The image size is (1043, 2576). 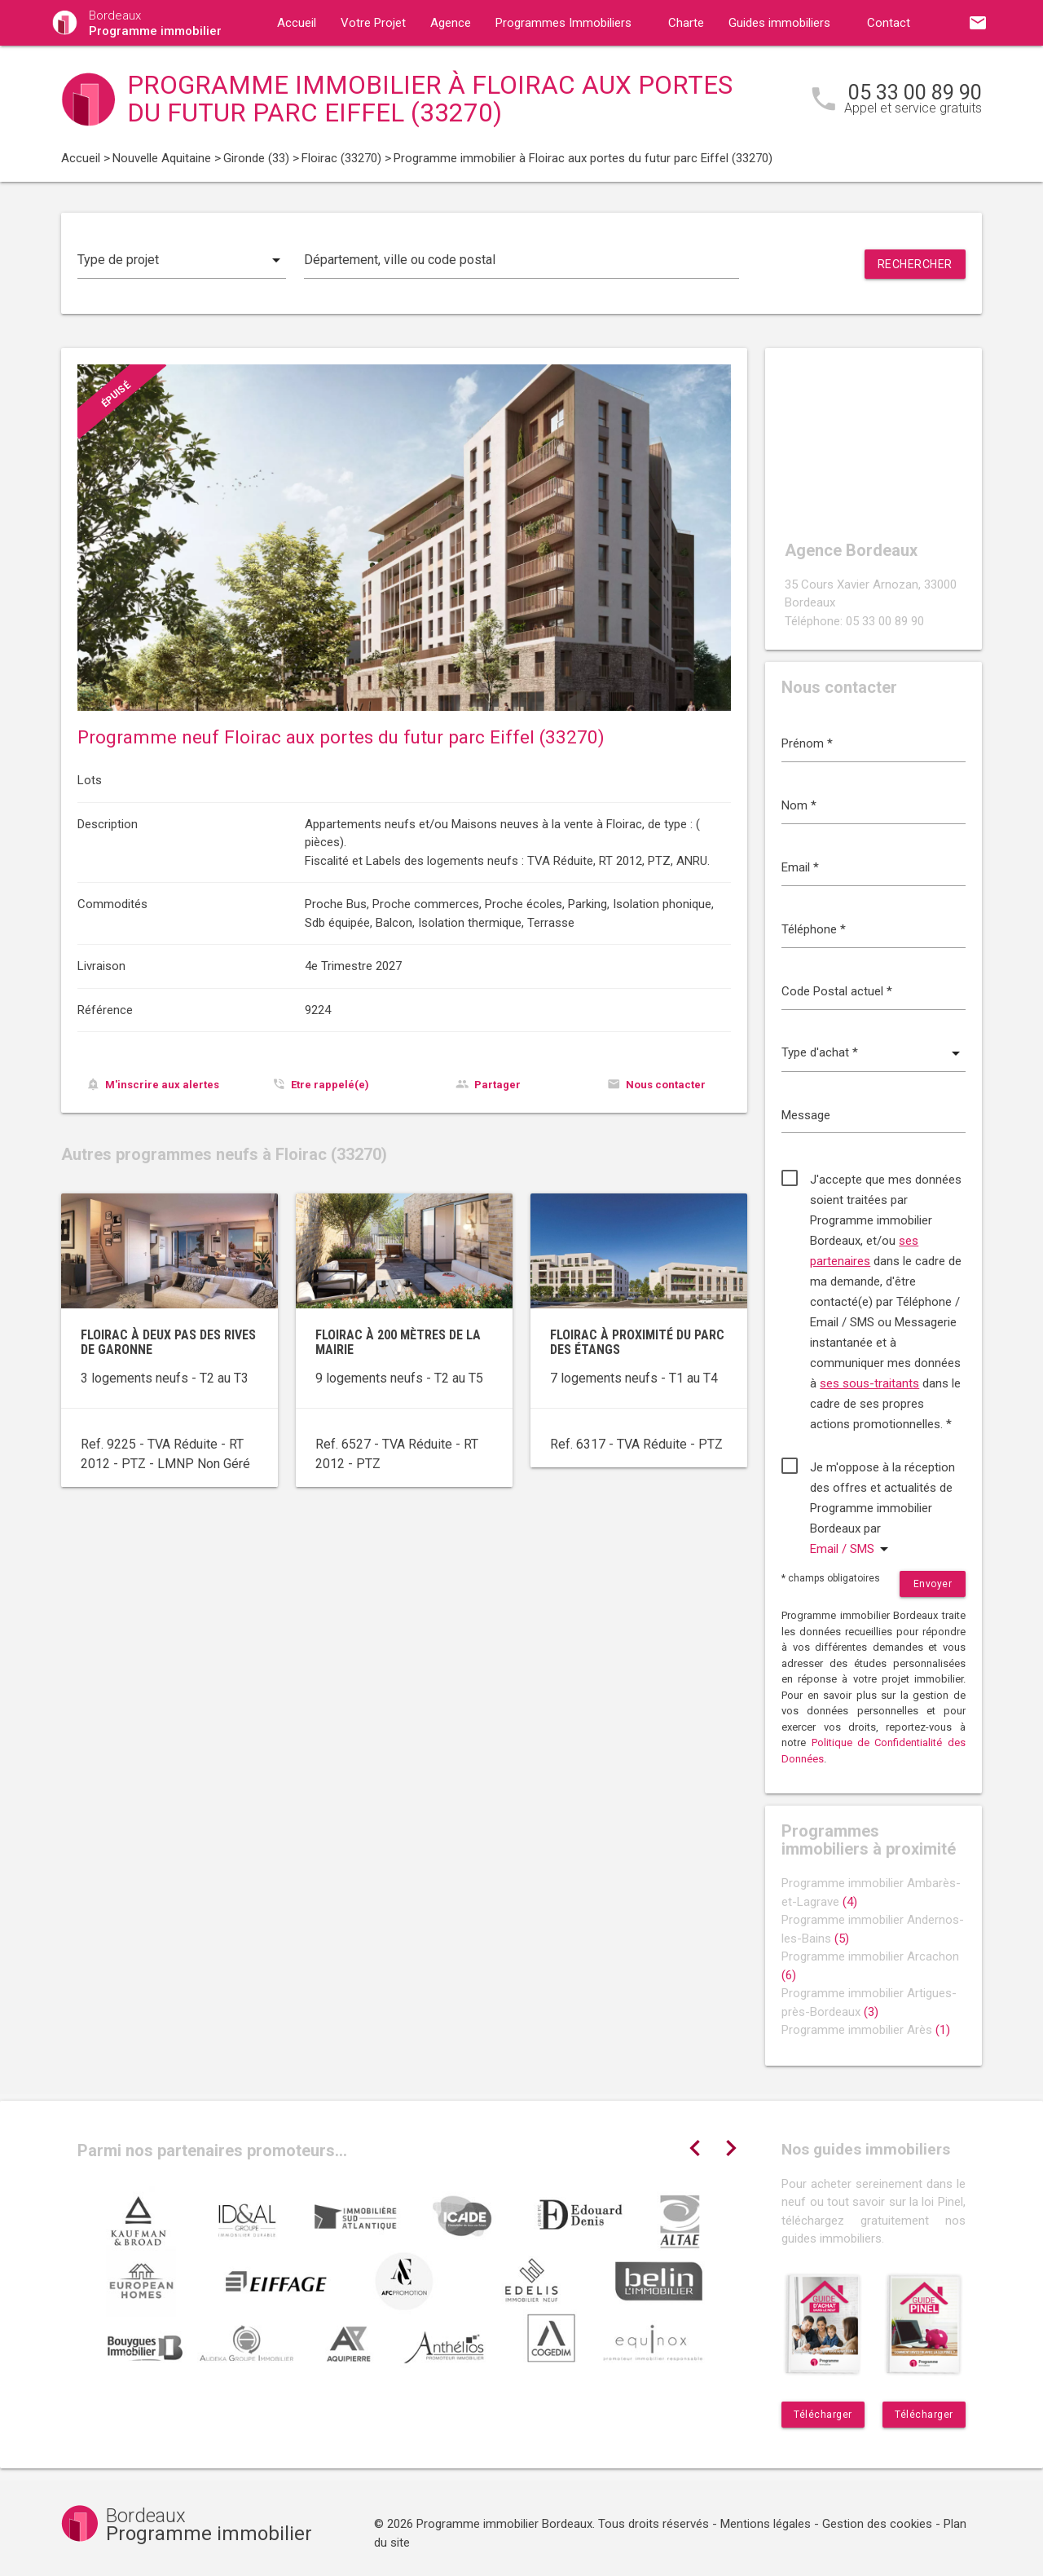 I want to click on ses sous-traitants, so click(x=869, y=1383).